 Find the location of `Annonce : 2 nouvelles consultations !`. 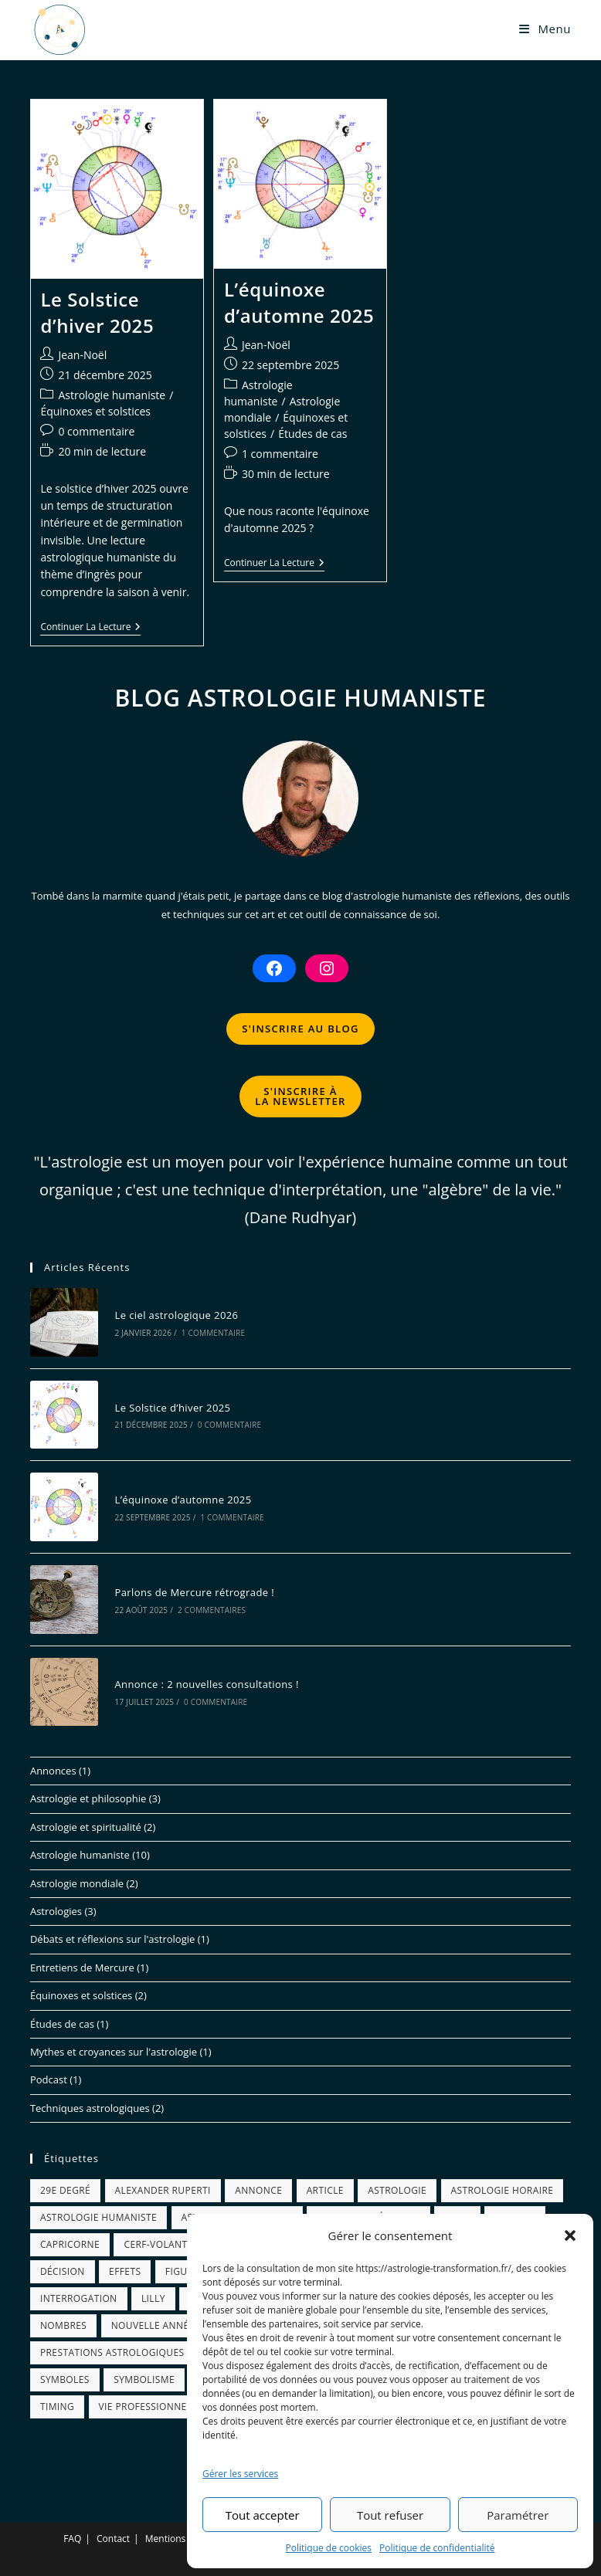

Annonce : 2 nouvelles consultations ! is located at coordinates (206, 1684).